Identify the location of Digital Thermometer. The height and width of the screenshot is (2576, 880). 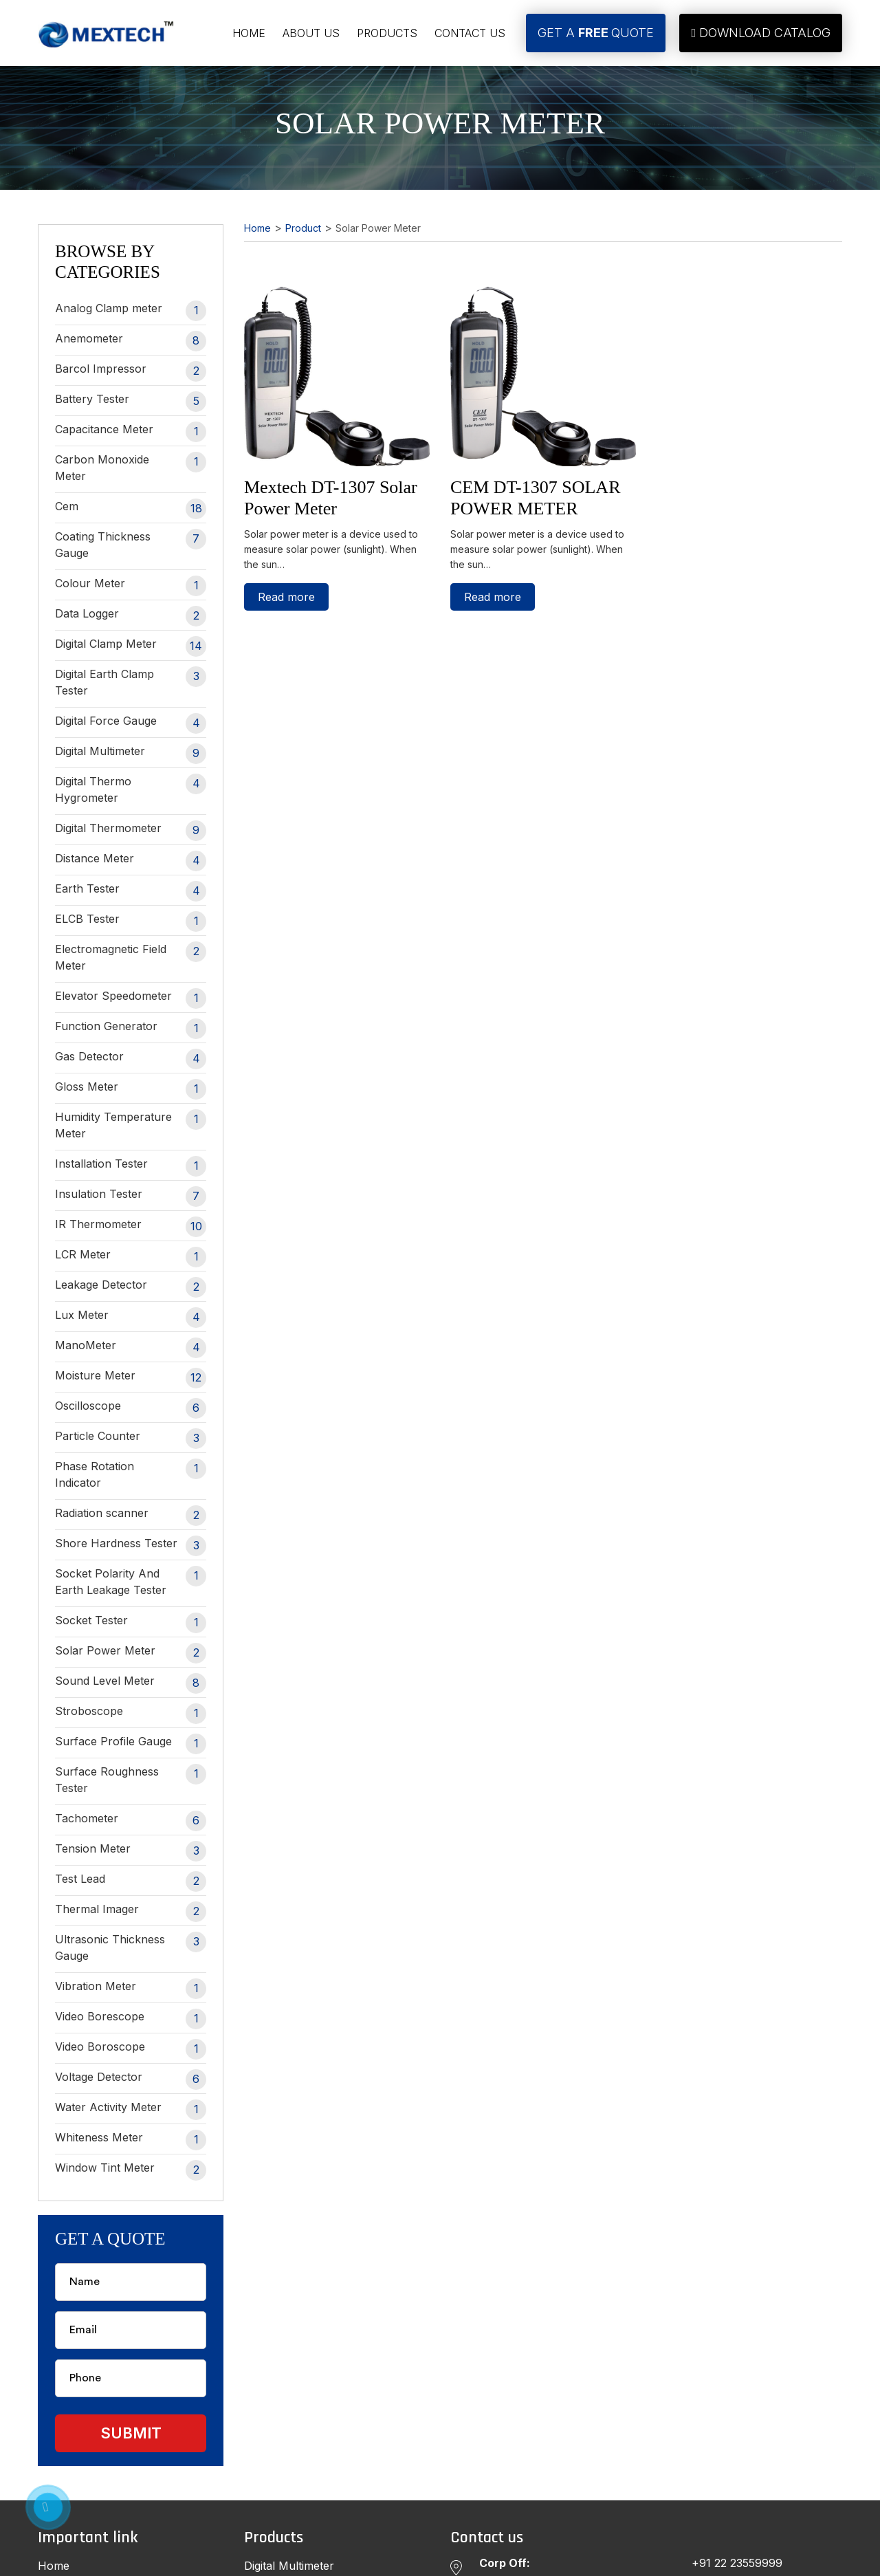
(130, 830).